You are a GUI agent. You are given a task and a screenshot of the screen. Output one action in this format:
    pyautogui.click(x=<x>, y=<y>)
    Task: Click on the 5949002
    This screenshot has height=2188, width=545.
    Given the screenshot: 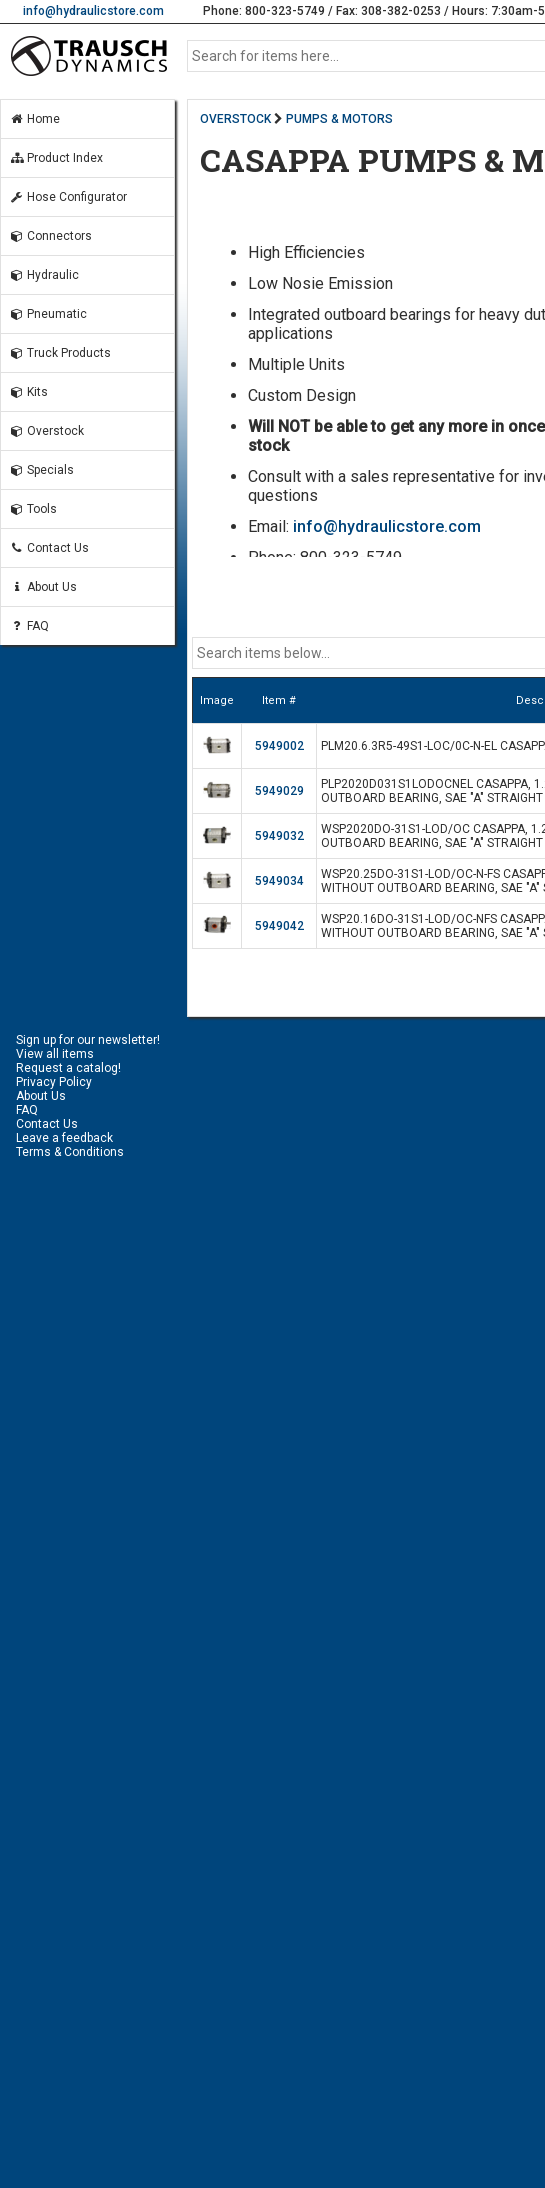 What is the action you would take?
    pyautogui.click(x=279, y=746)
    